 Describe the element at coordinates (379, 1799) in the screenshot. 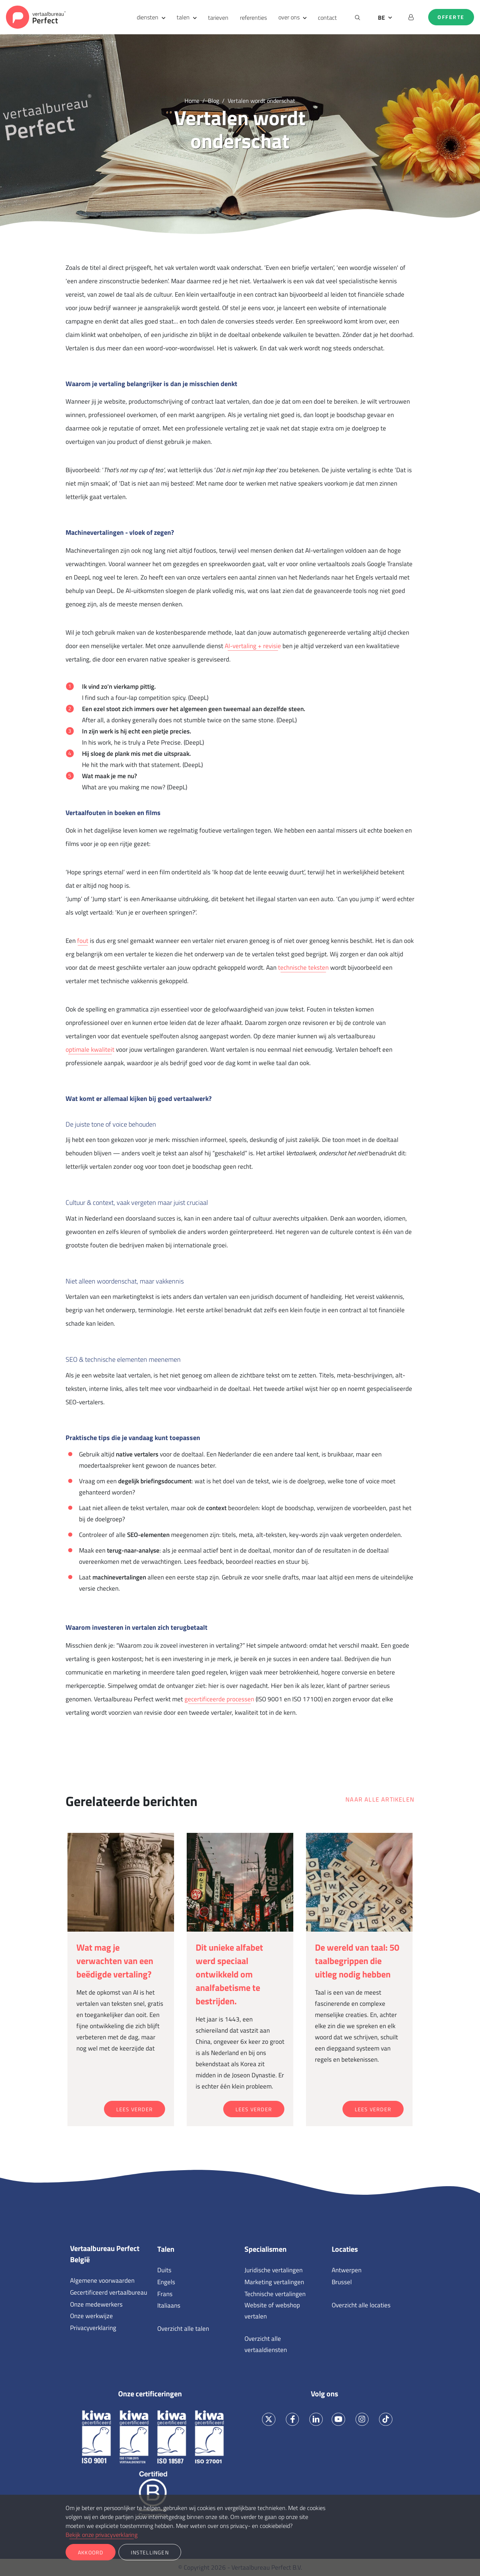

I see `Naar alle artikelen` at that location.